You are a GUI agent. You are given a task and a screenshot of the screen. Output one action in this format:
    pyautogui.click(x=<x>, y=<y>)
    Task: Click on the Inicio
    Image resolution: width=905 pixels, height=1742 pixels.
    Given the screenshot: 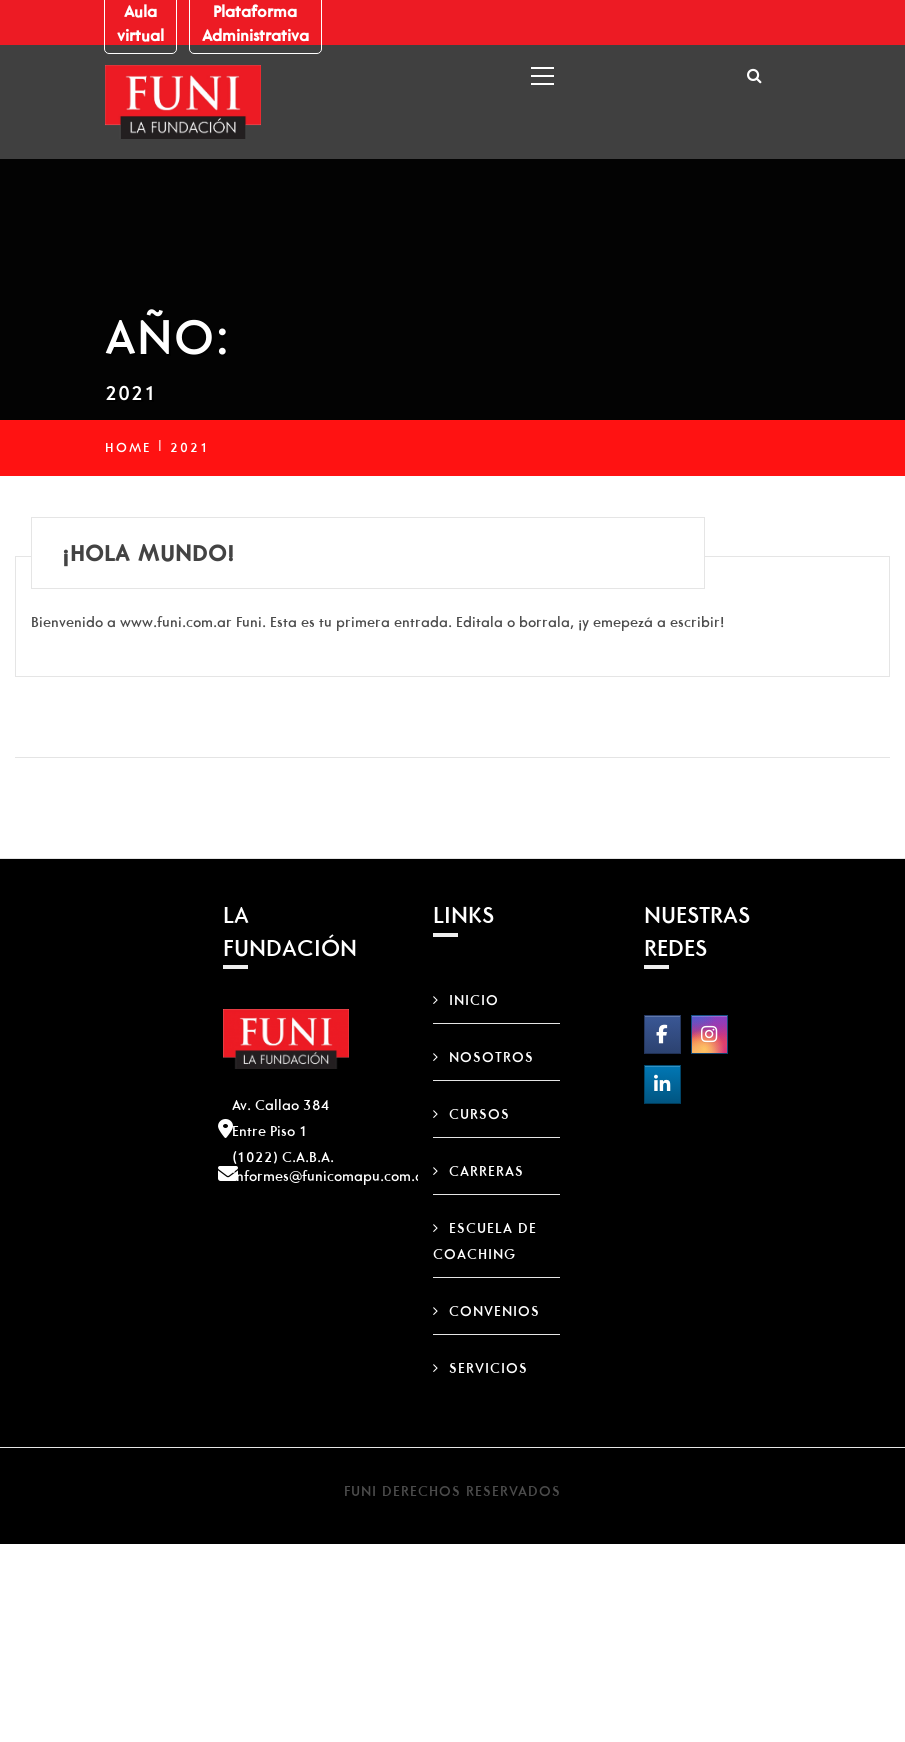 What is the action you would take?
    pyautogui.click(x=474, y=1000)
    